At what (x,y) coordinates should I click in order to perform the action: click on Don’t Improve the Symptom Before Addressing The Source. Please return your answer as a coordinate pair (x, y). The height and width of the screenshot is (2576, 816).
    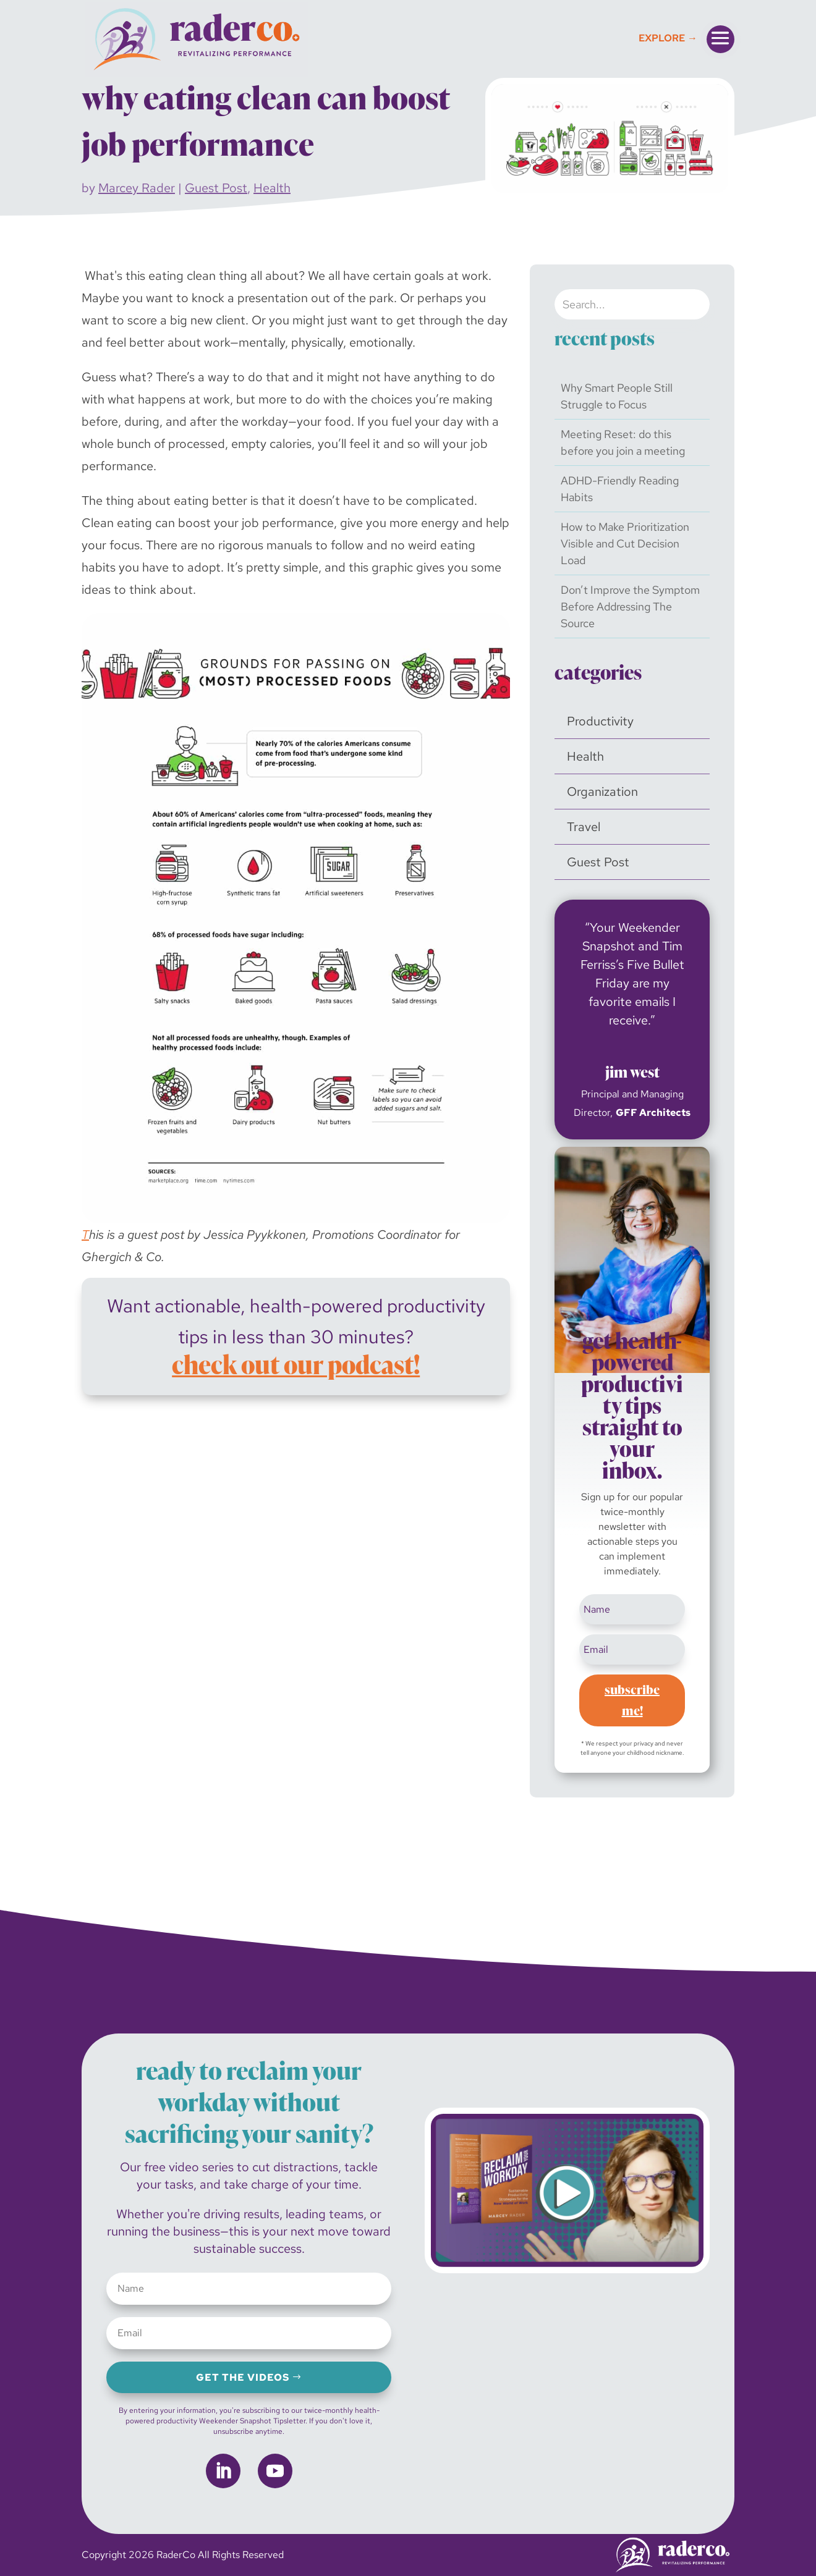
    Looking at the image, I should click on (630, 606).